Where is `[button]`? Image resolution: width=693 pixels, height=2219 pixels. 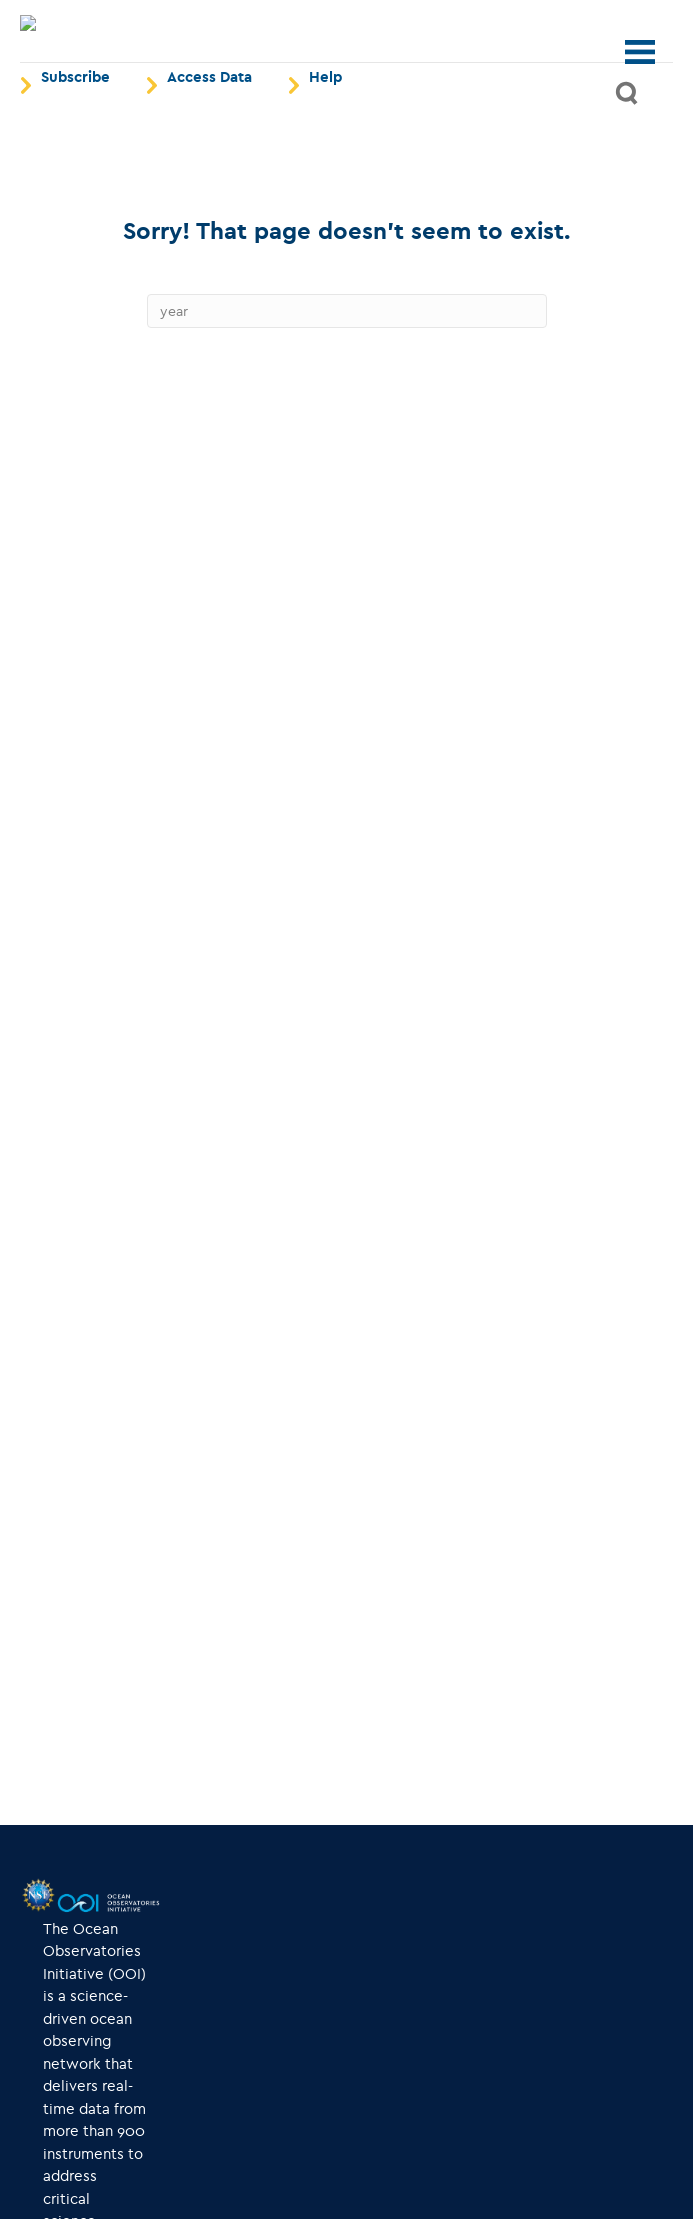 [button] is located at coordinates (628, 137).